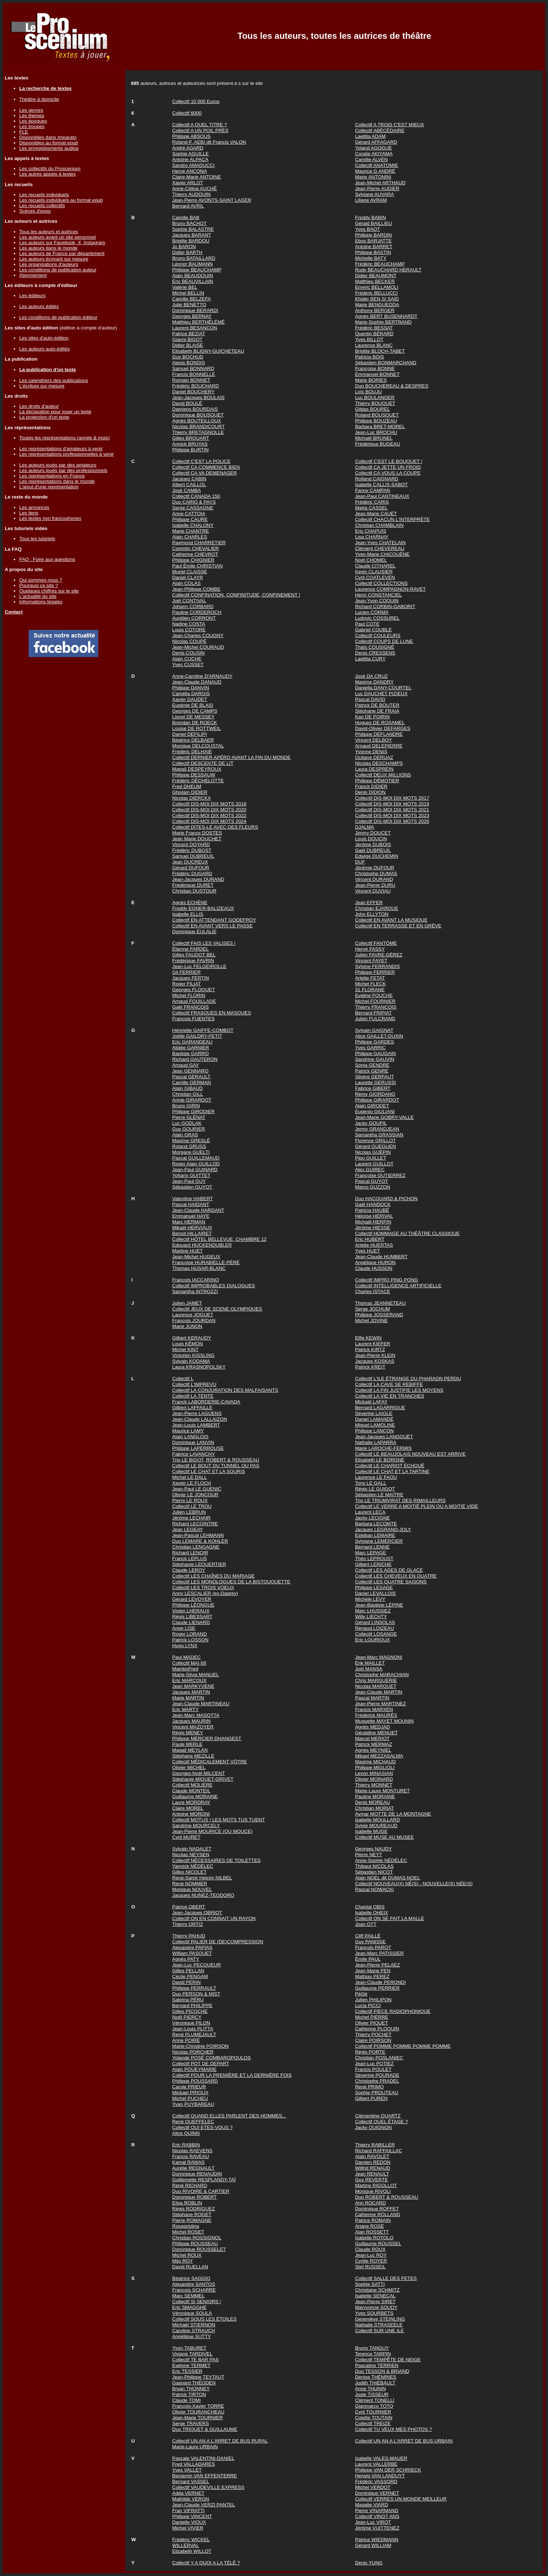 Image resolution: width=548 pixels, height=2576 pixels. Describe the element at coordinates (376, 513) in the screenshot. I see `Jean-Marie CAUËT` at that location.